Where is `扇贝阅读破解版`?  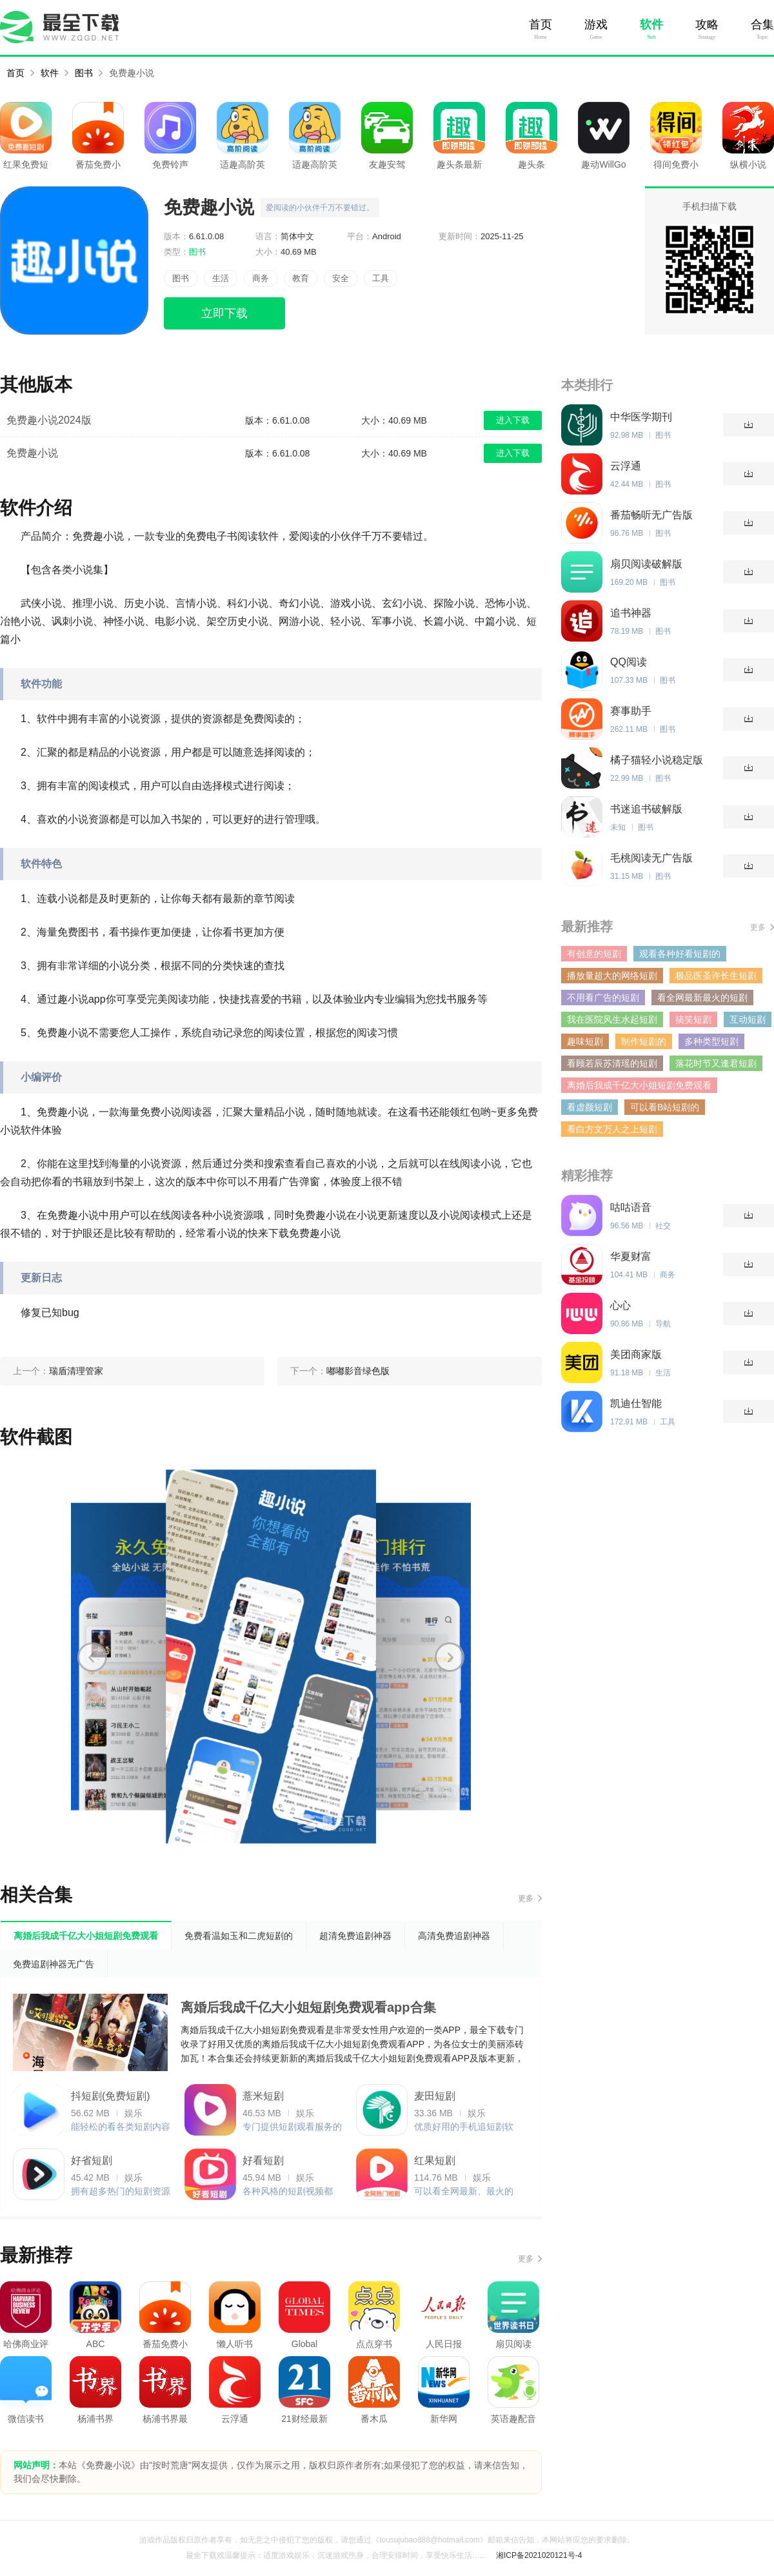 扇贝阅读破解版 is located at coordinates (646, 563).